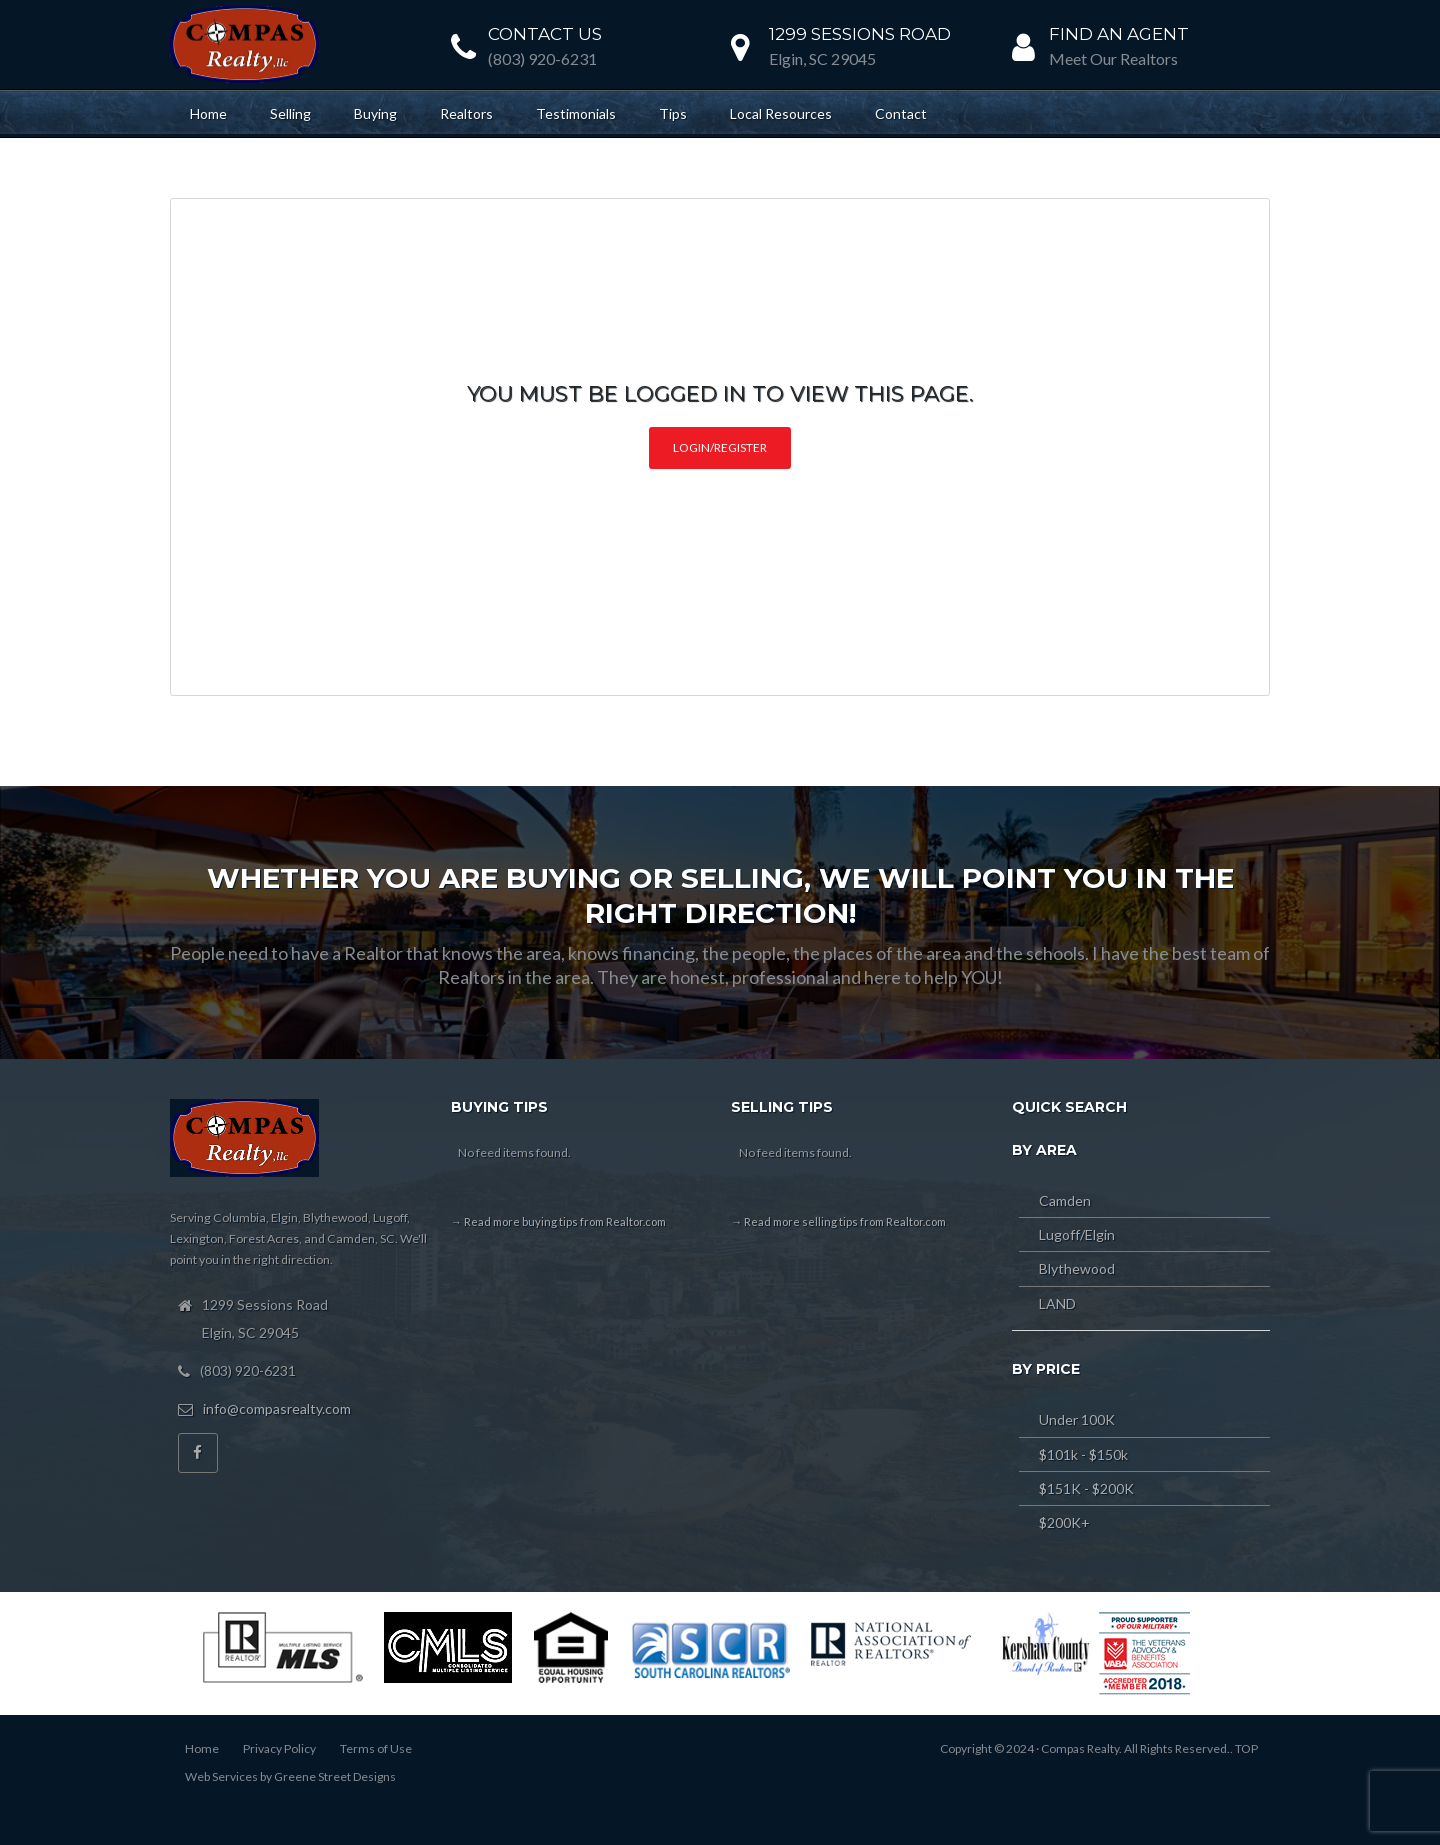  I want to click on Terms of Use, so click(376, 1748).